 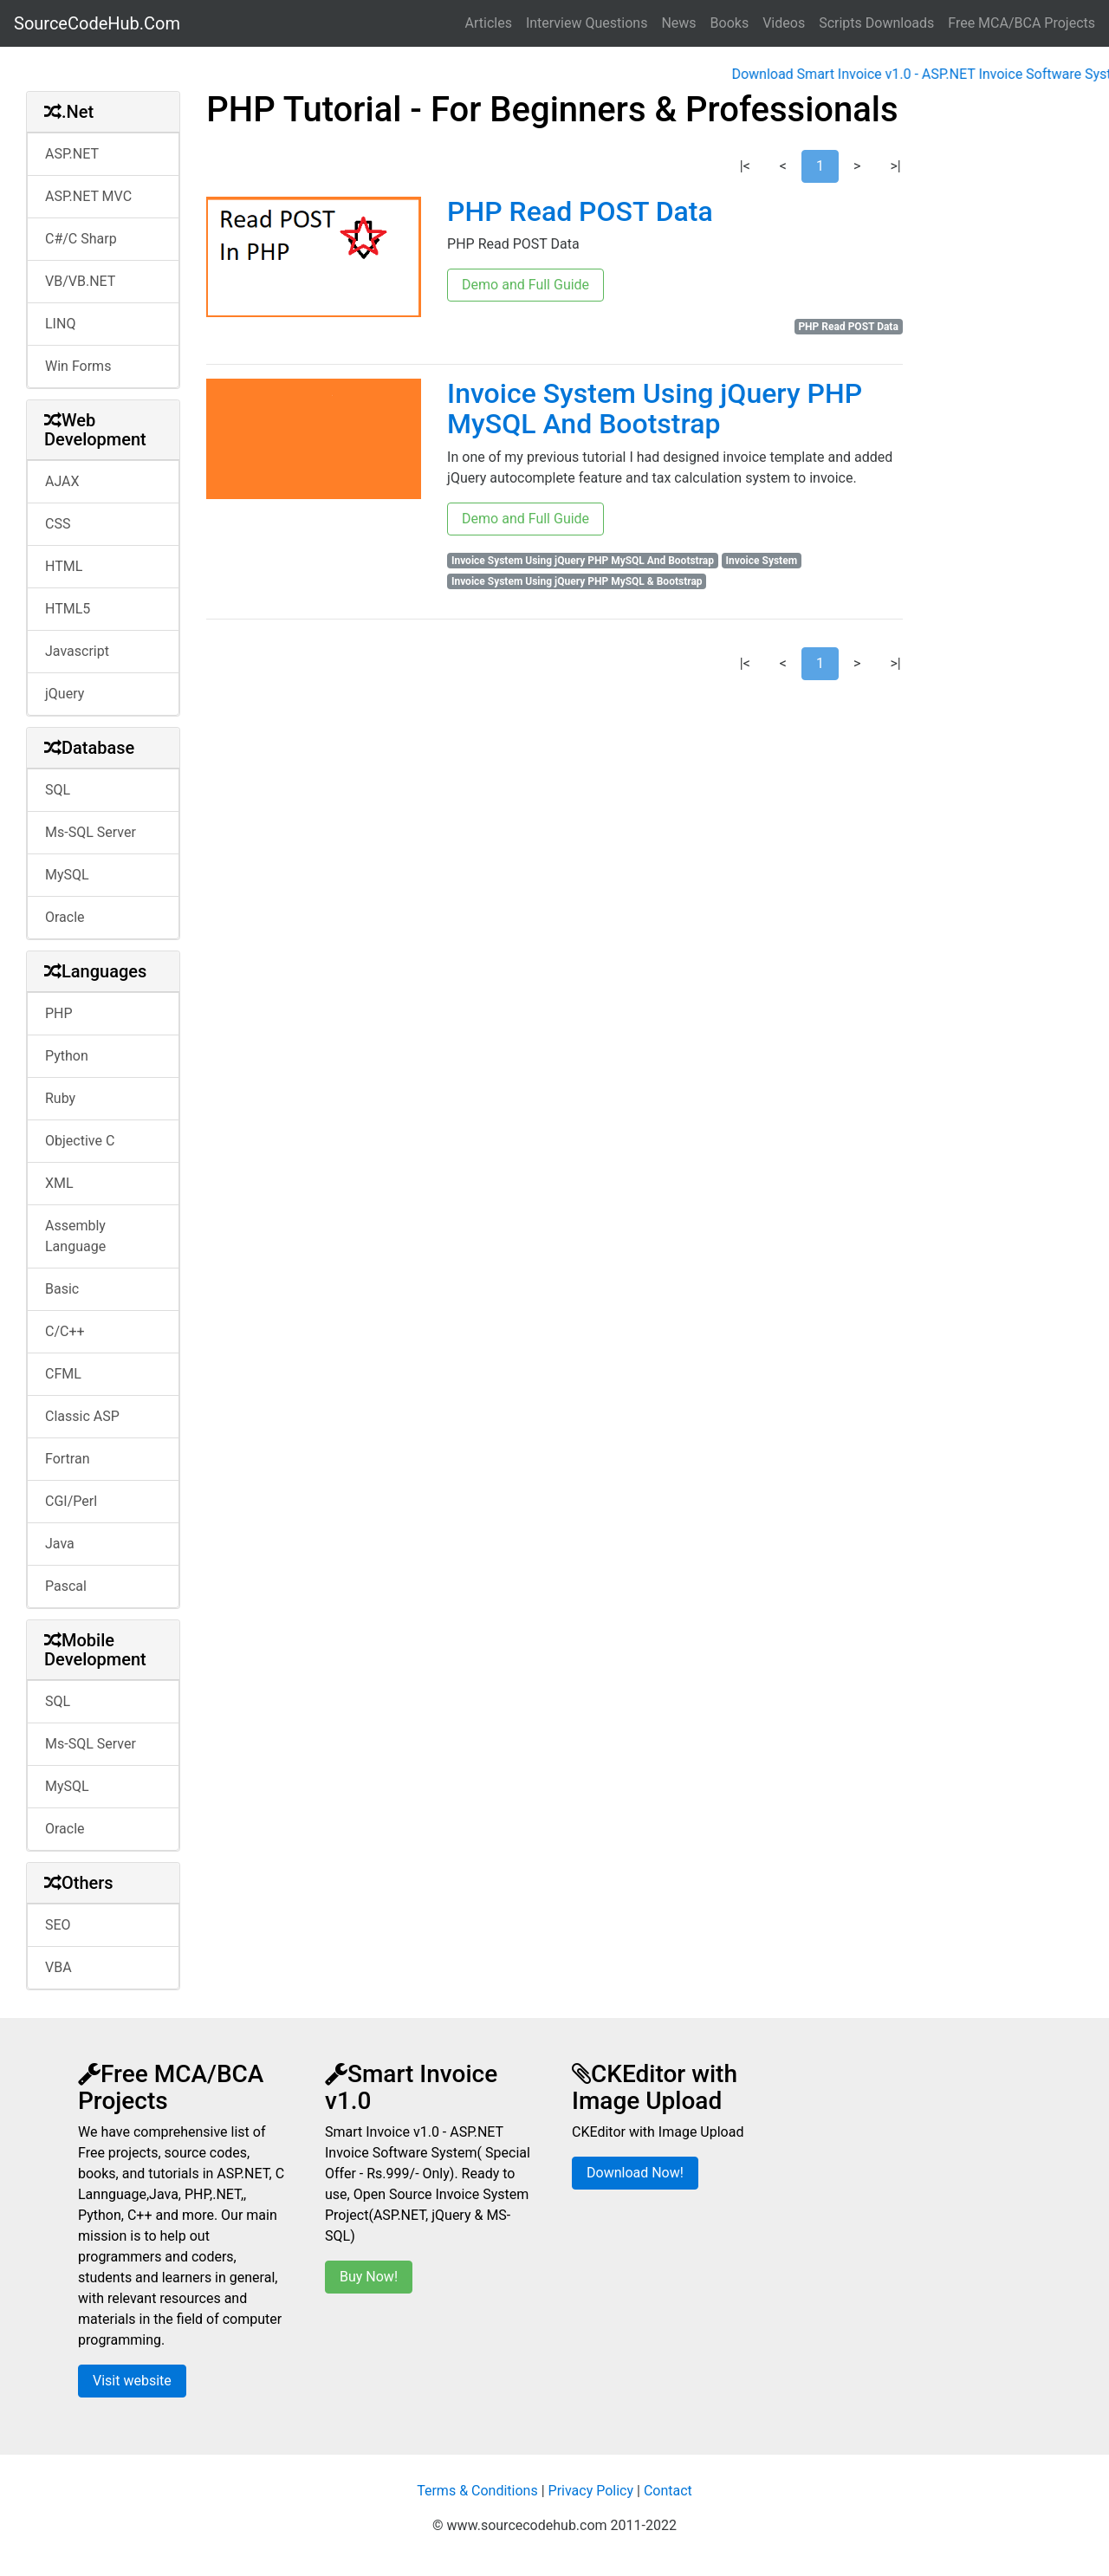 What do you see at coordinates (62, 481) in the screenshot?
I see `AJAX` at bounding box center [62, 481].